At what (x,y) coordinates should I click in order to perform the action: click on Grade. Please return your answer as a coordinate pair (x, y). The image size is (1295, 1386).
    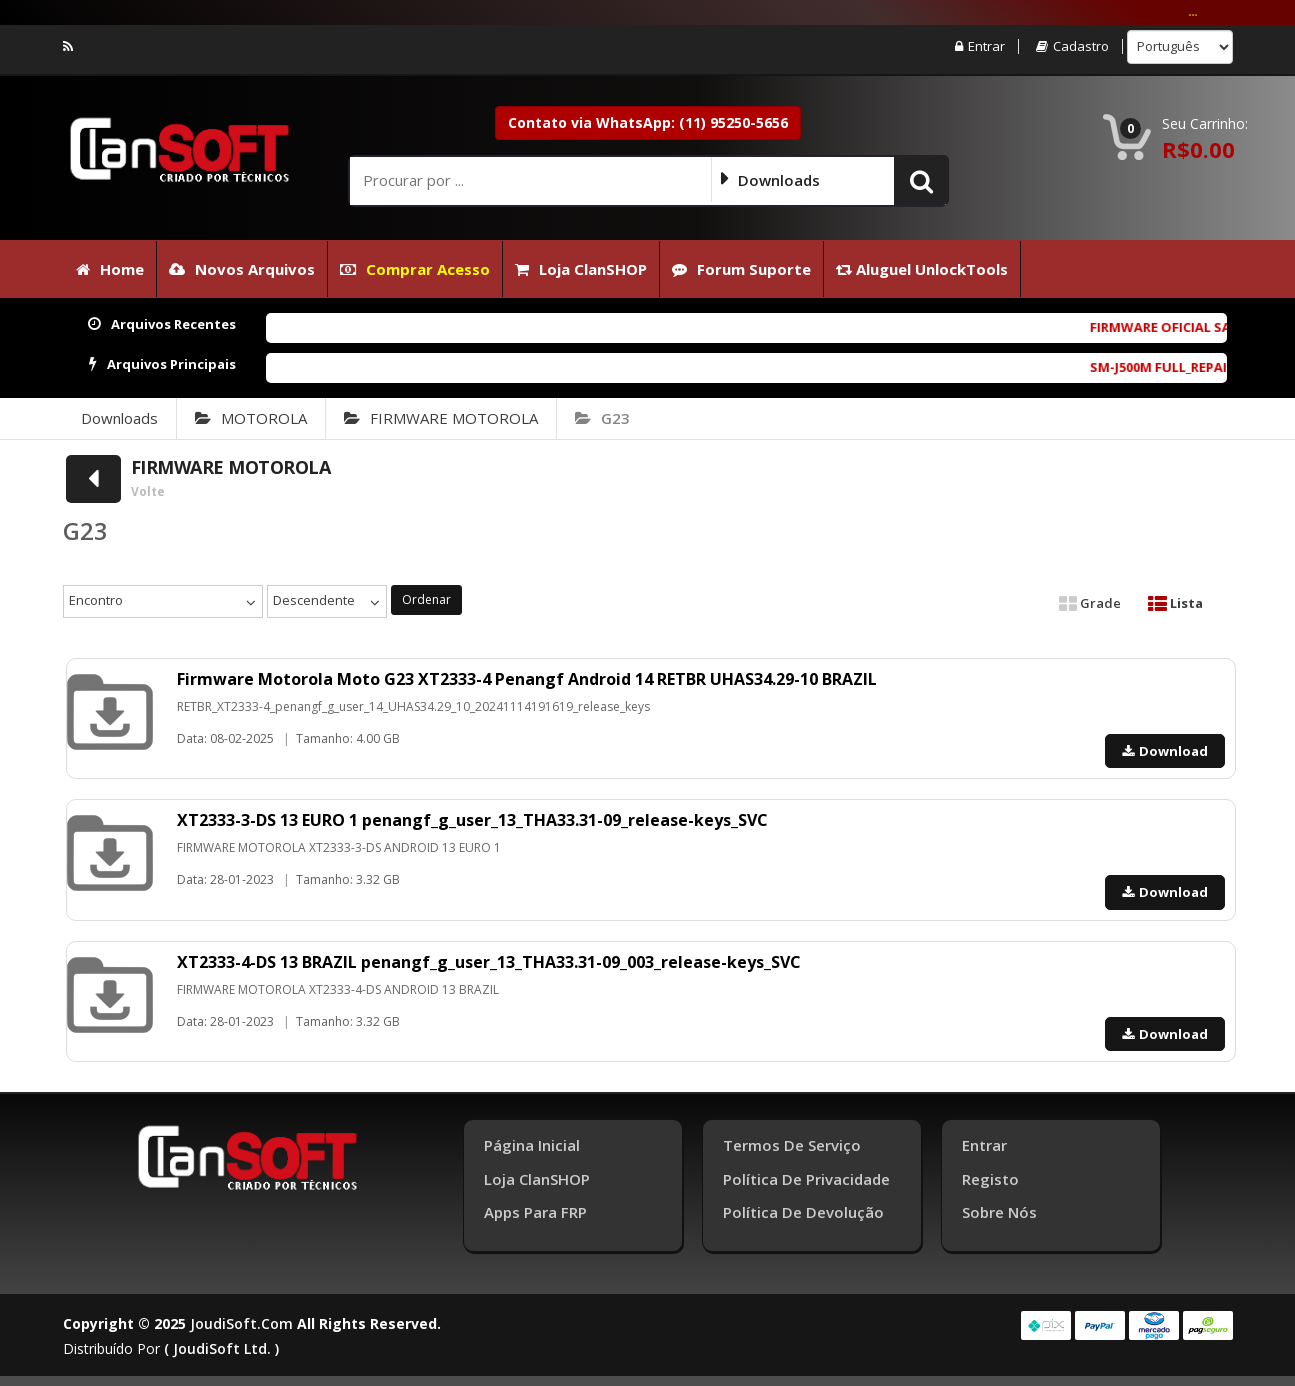
    Looking at the image, I should click on (1090, 603).